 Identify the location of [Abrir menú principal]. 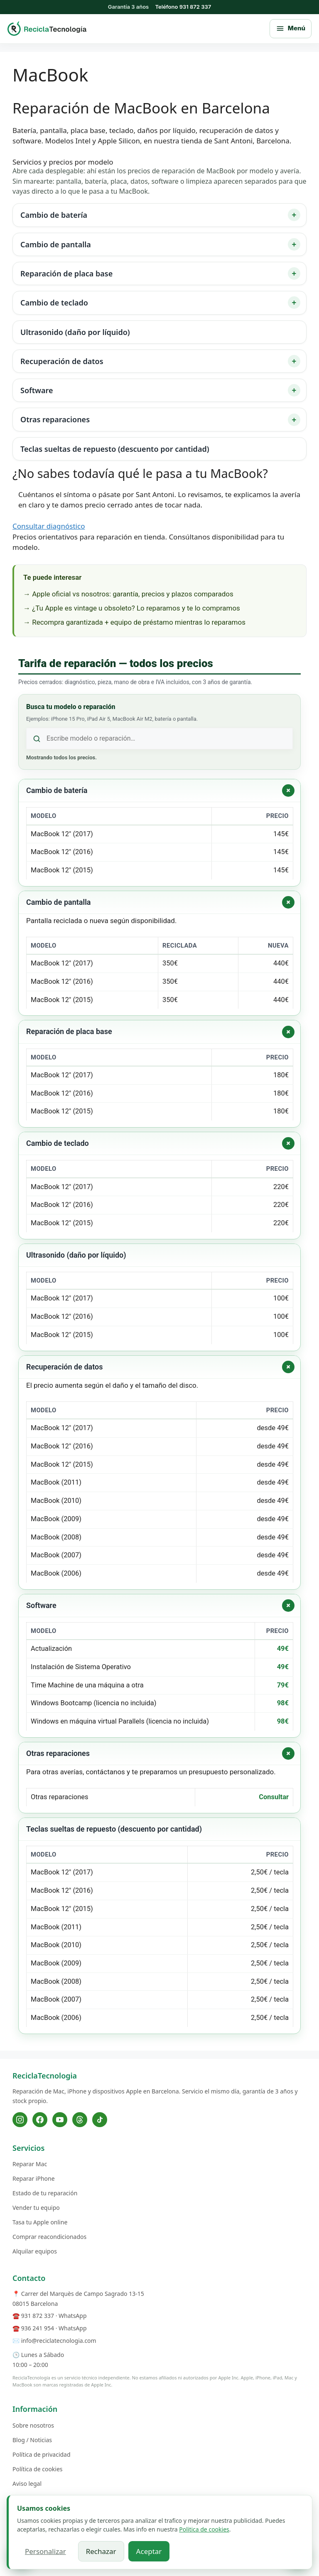
(291, 28).